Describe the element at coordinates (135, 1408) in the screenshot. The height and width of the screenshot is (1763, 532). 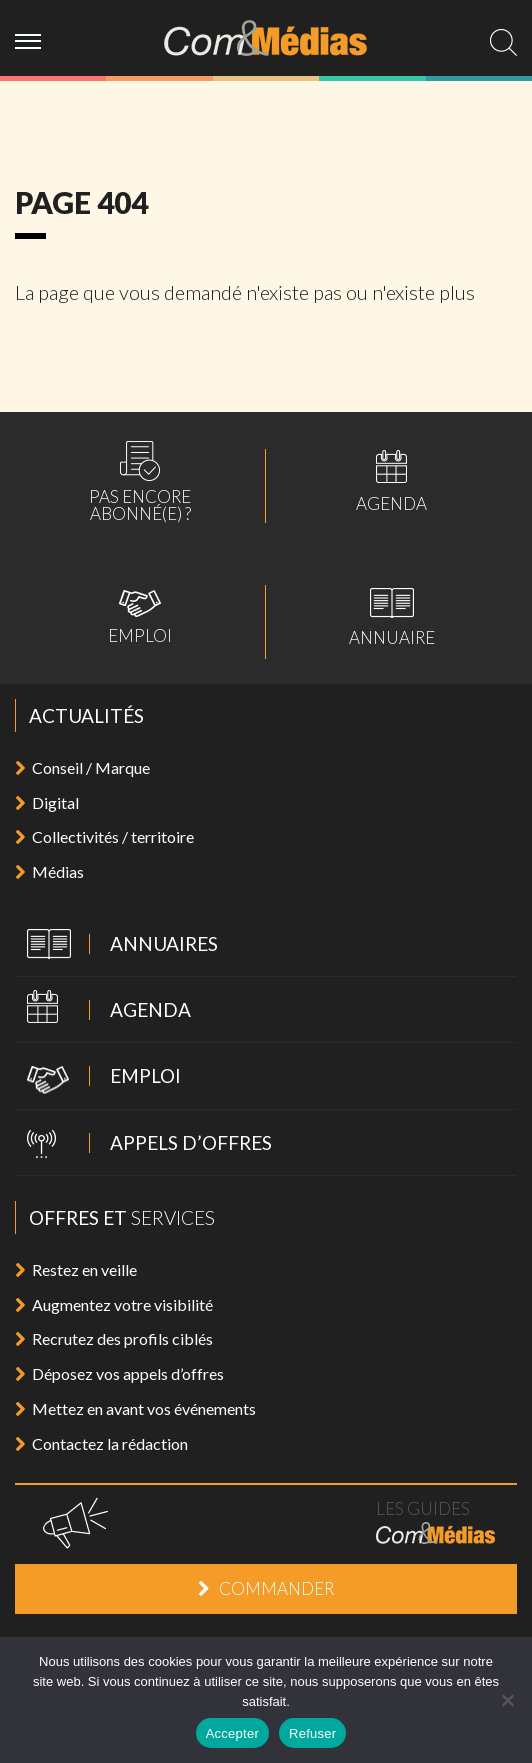
I see `Mettez en avant vos événements` at that location.